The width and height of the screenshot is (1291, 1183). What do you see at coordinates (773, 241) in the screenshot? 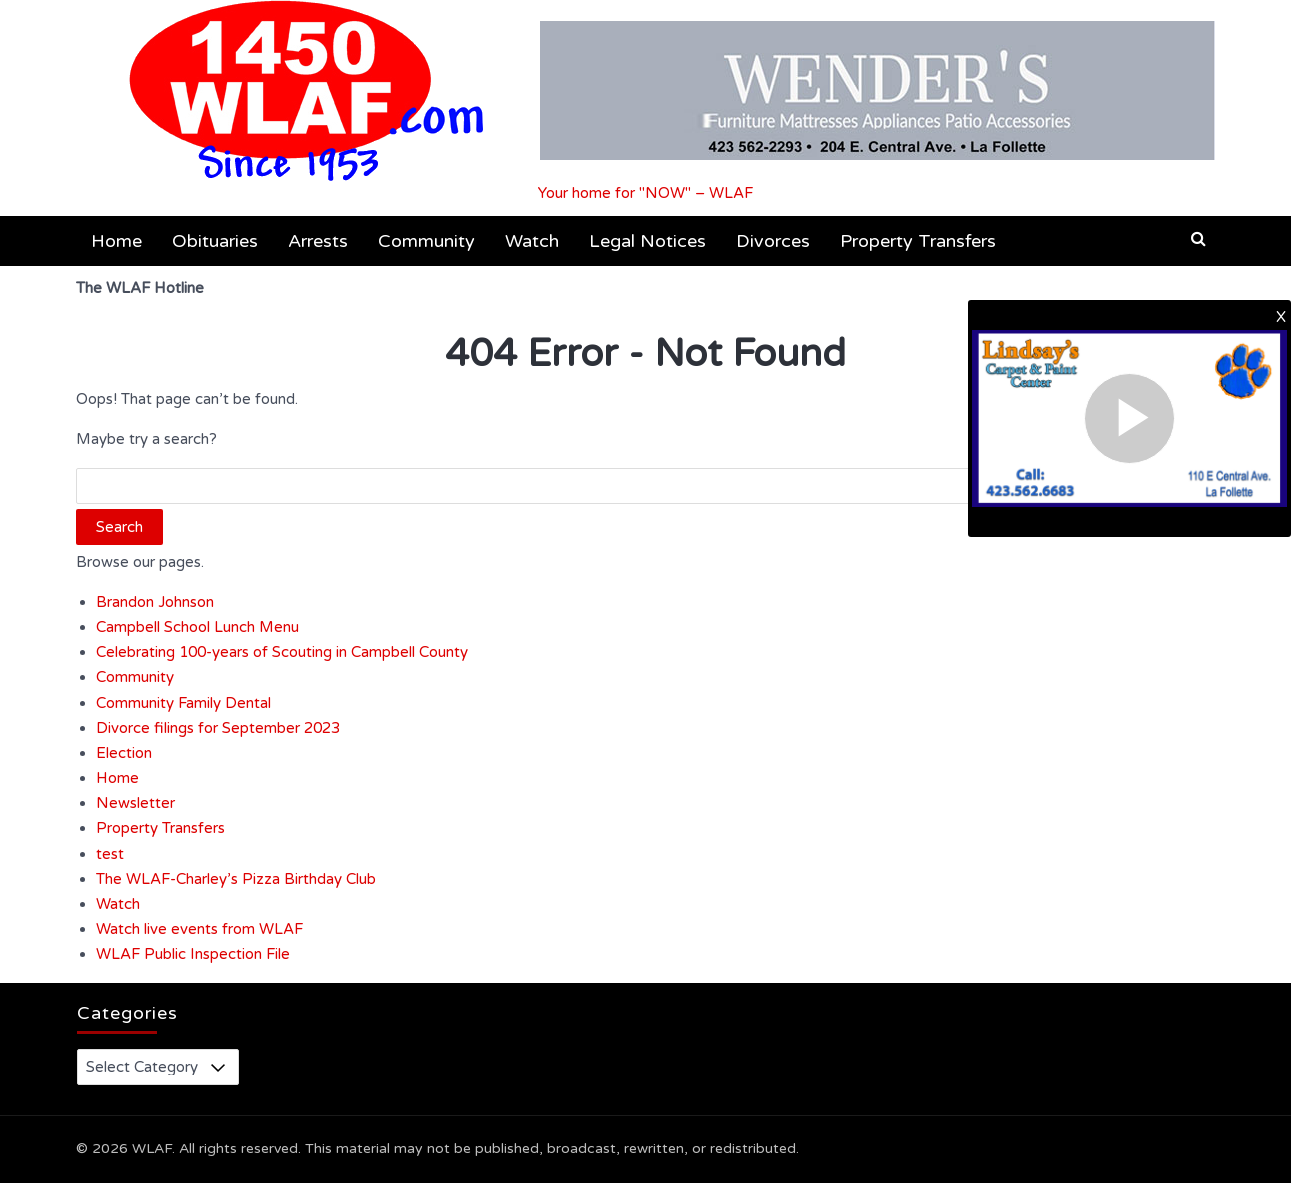
I see `Divorces` at bounding box center [773, 241].